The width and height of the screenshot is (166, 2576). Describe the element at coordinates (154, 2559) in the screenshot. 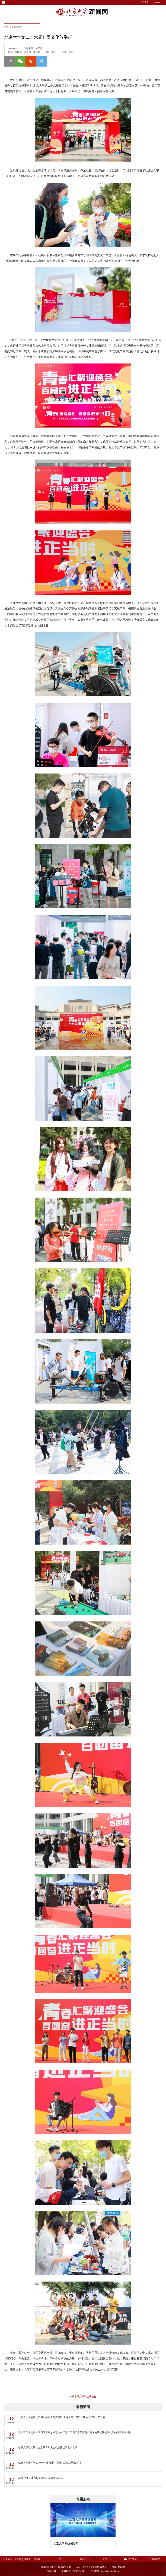

I see `官方微博` at that location.